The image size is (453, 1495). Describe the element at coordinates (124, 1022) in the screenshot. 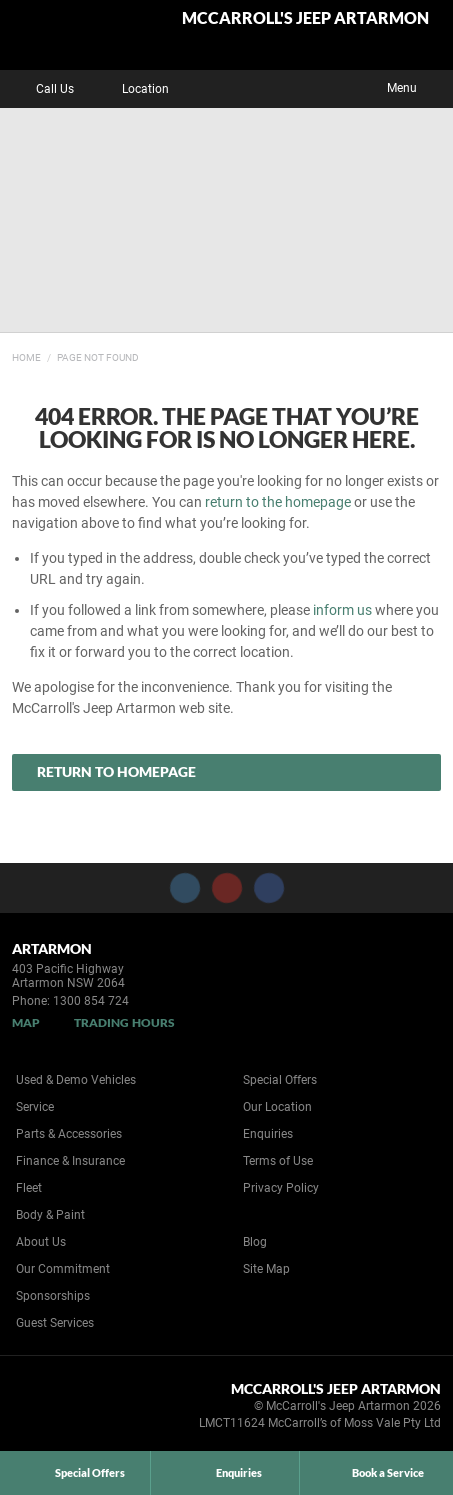

I see `Trading Hours` at that location.